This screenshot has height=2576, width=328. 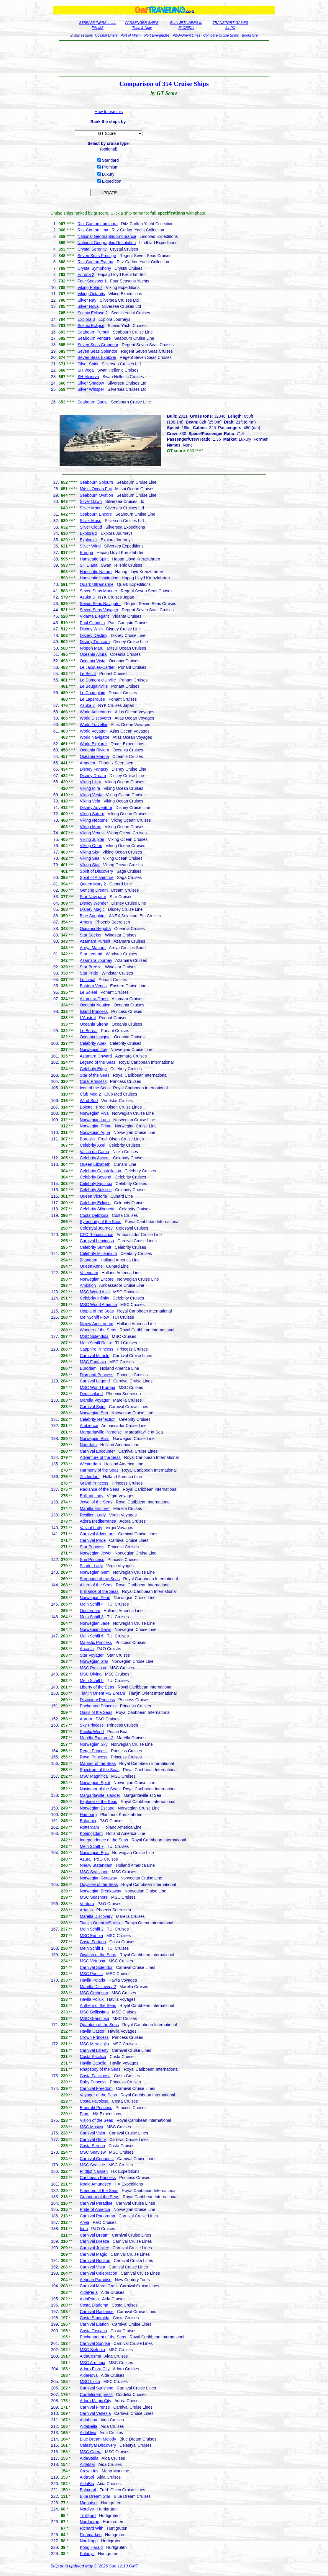 What do you see at coordinates (89, 852) in the screenshot?
I see `Viking Sky` at bounding box center [89, 852].